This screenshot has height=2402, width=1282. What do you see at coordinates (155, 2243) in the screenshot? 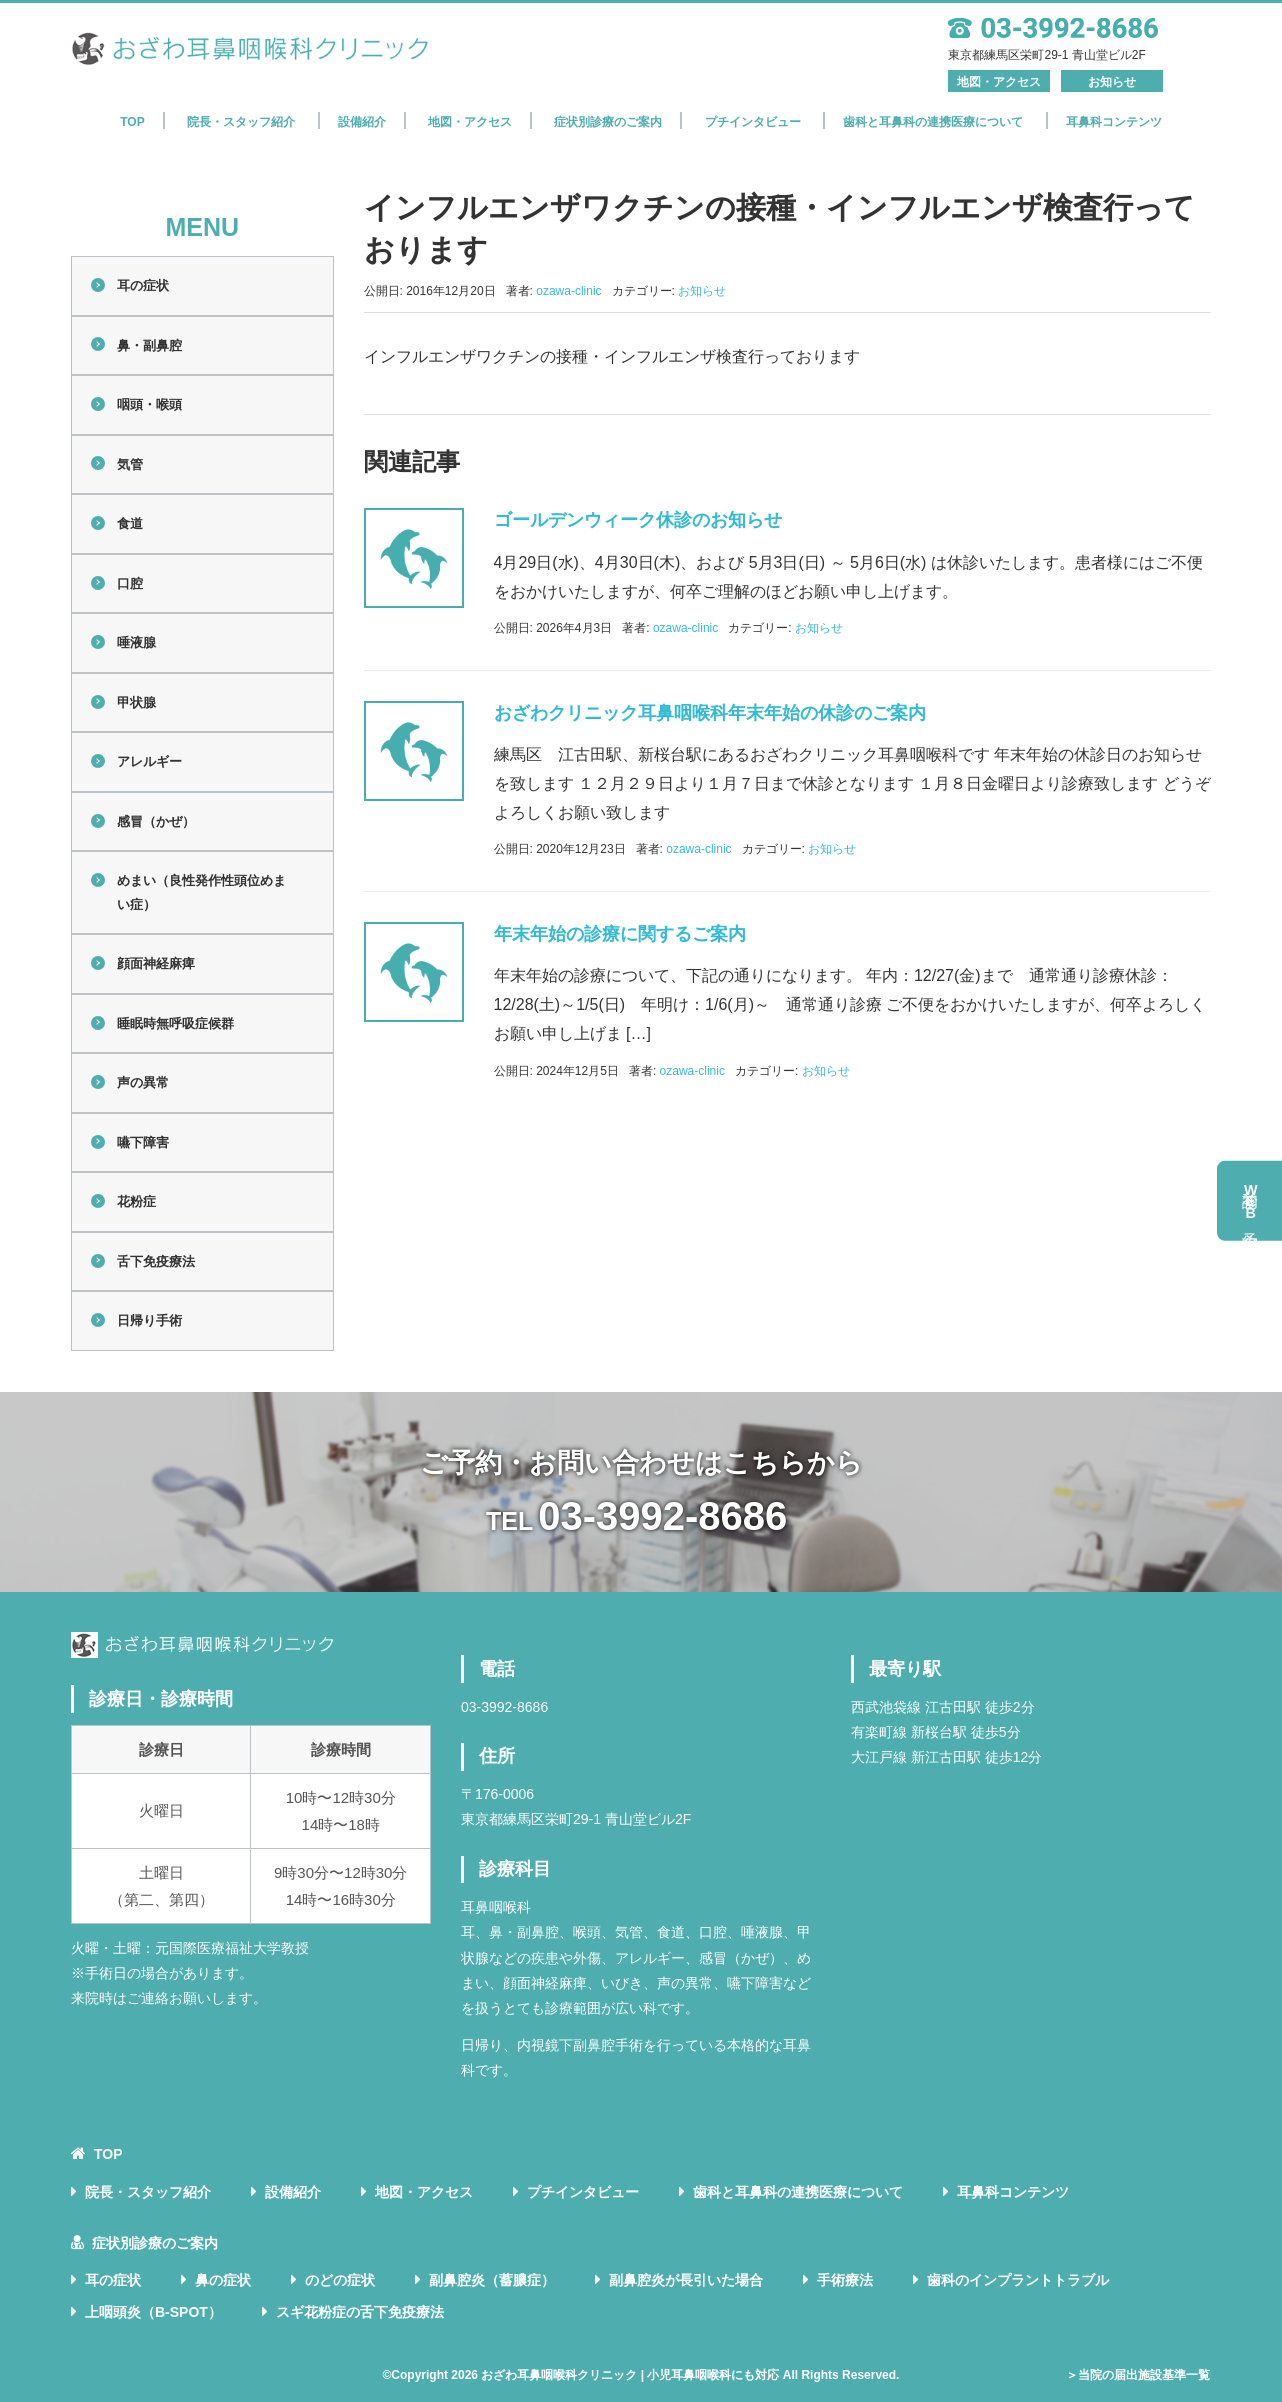
I see `症状別診療のご案内` at bounding box center [155, 2243].